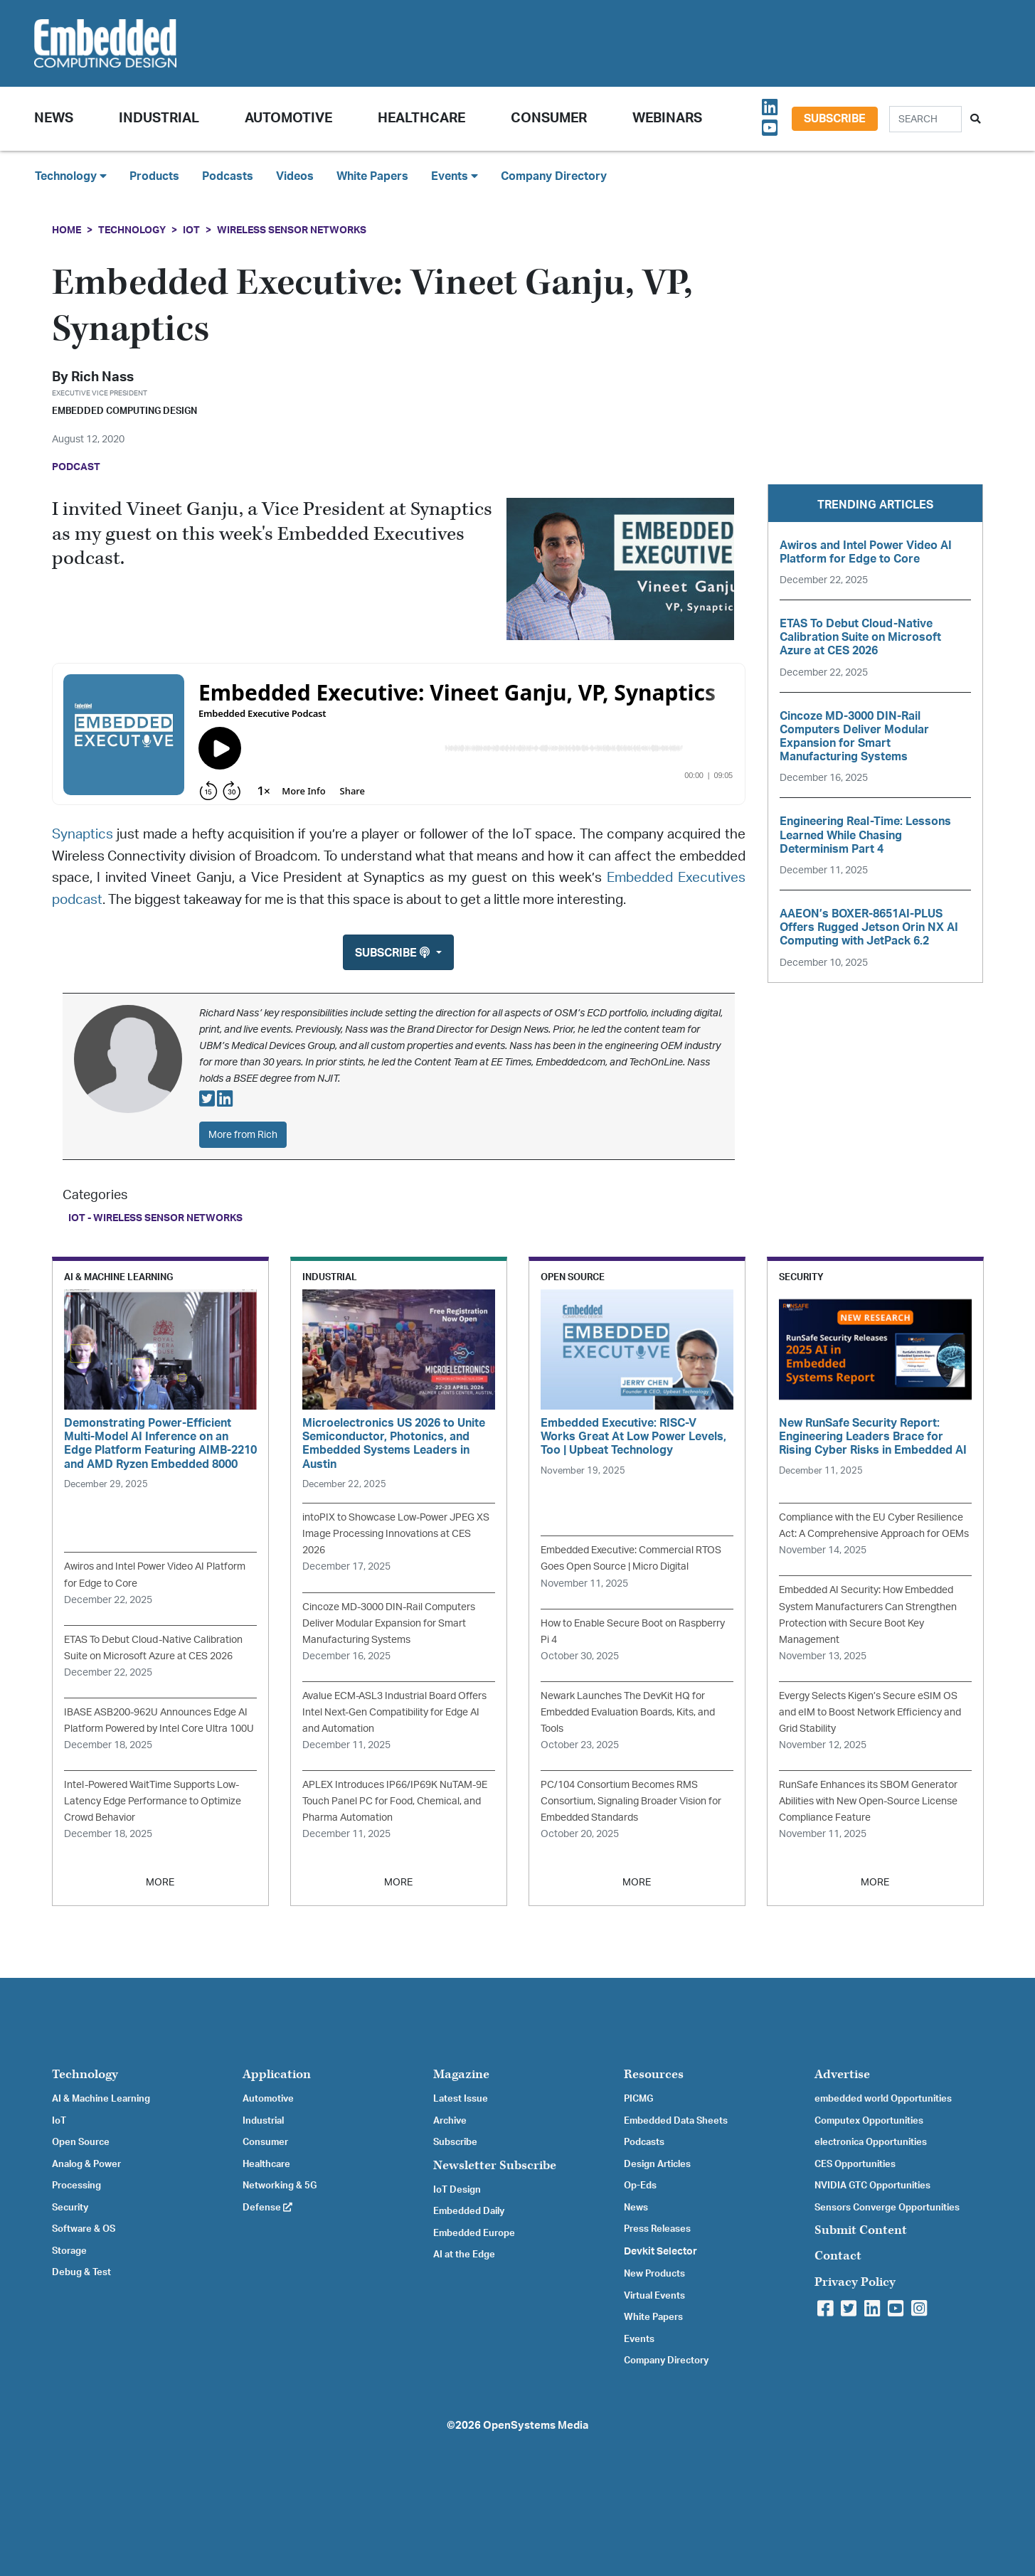 This screenshot has height=2576, width=1035. What do you see at coordinates (457, 2190) in the screenshot?
I see `IoT Design` at bounding box center [457, 2190].